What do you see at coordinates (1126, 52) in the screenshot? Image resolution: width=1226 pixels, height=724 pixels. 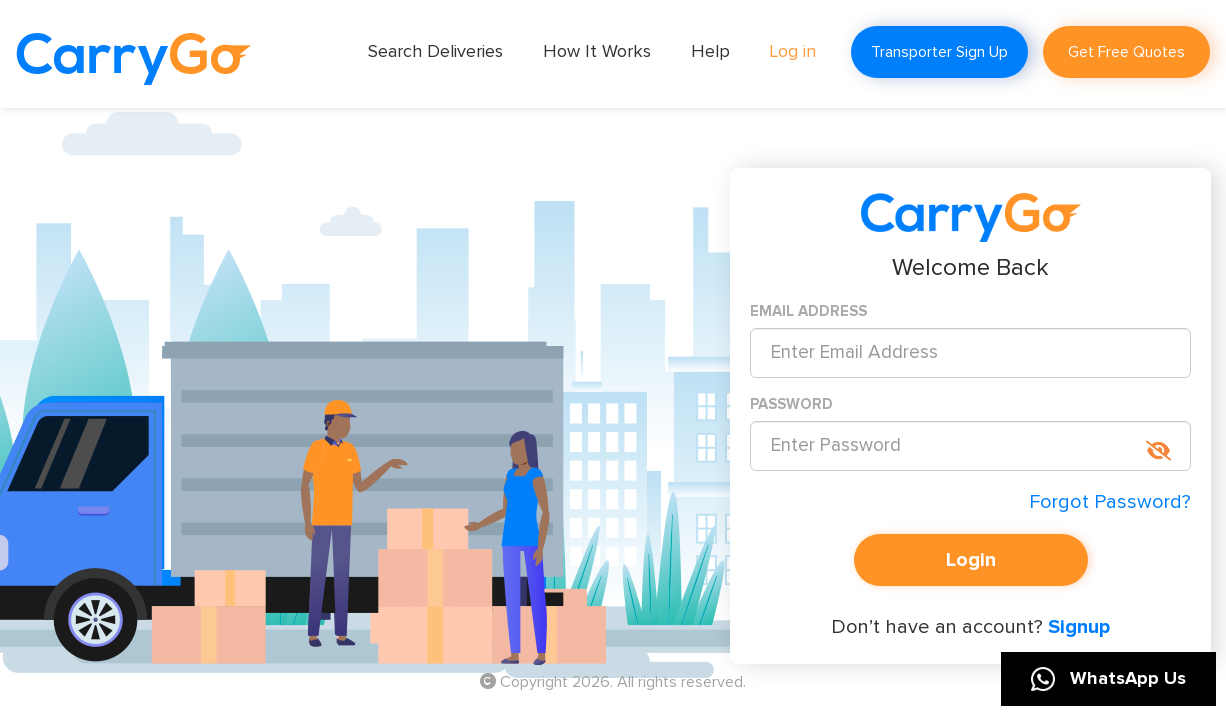 I see `Get Free Quotes` at bounding box center [1126, 52].